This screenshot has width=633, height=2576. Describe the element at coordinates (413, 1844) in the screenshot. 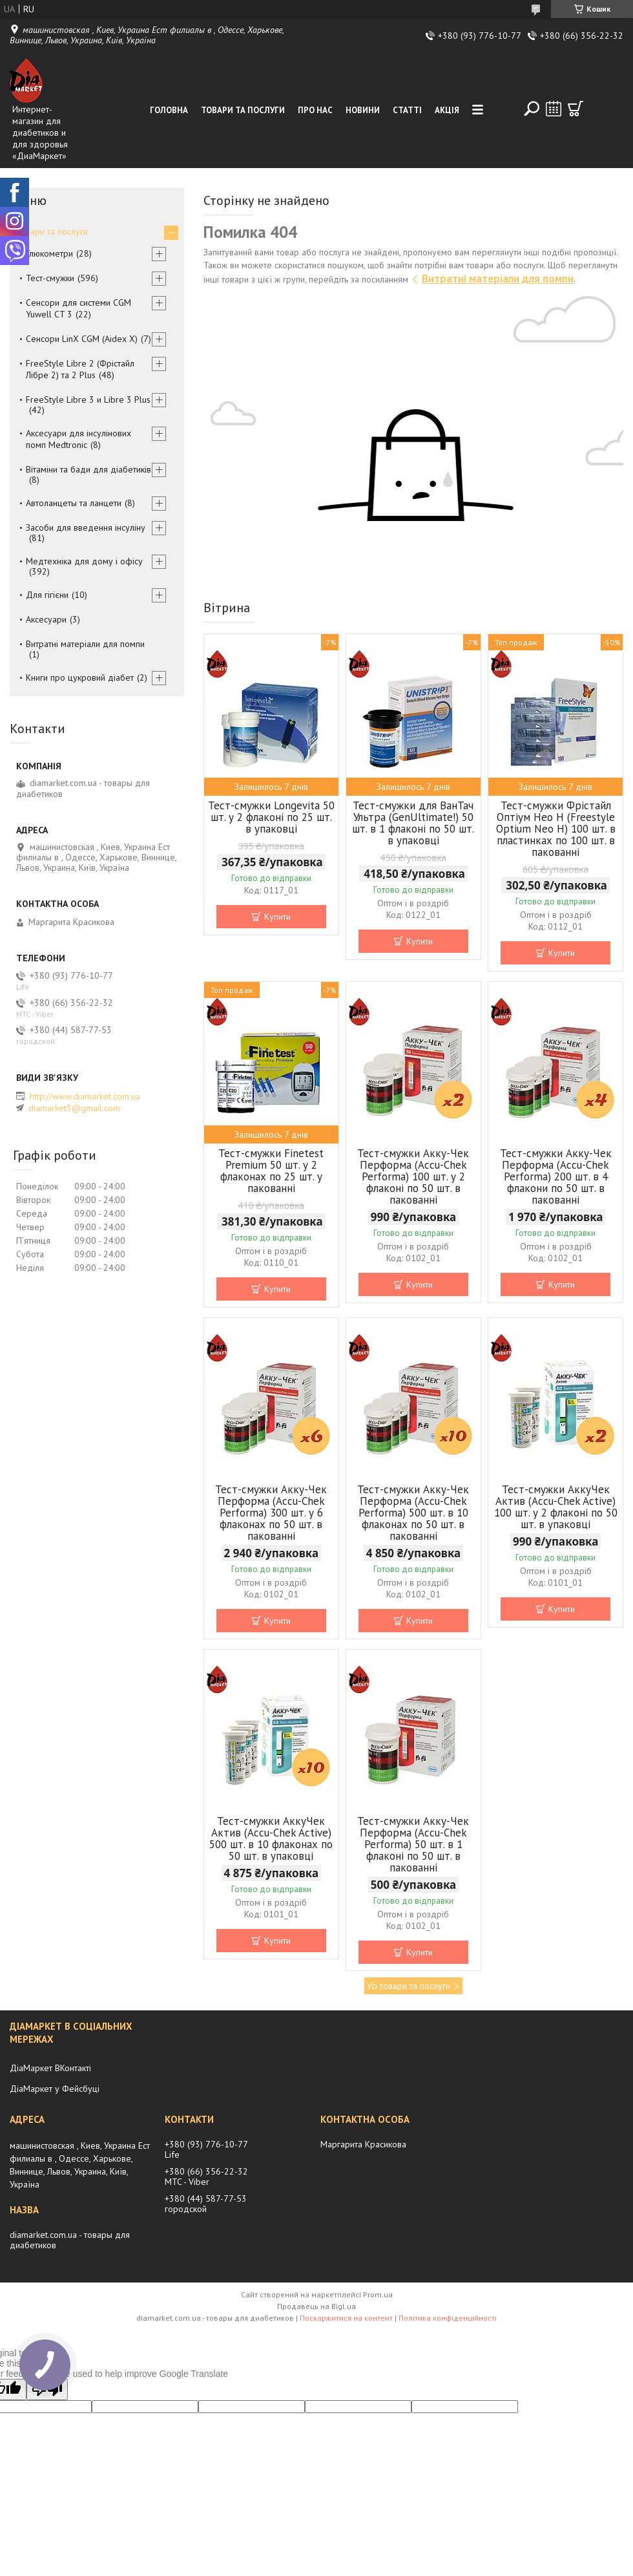

I see `Тест-смужки Акку-Чек Перформа (Accu-Chek Performa) 50 шт. в 1 флаконі по 50 шт. в пакованні` at that location.